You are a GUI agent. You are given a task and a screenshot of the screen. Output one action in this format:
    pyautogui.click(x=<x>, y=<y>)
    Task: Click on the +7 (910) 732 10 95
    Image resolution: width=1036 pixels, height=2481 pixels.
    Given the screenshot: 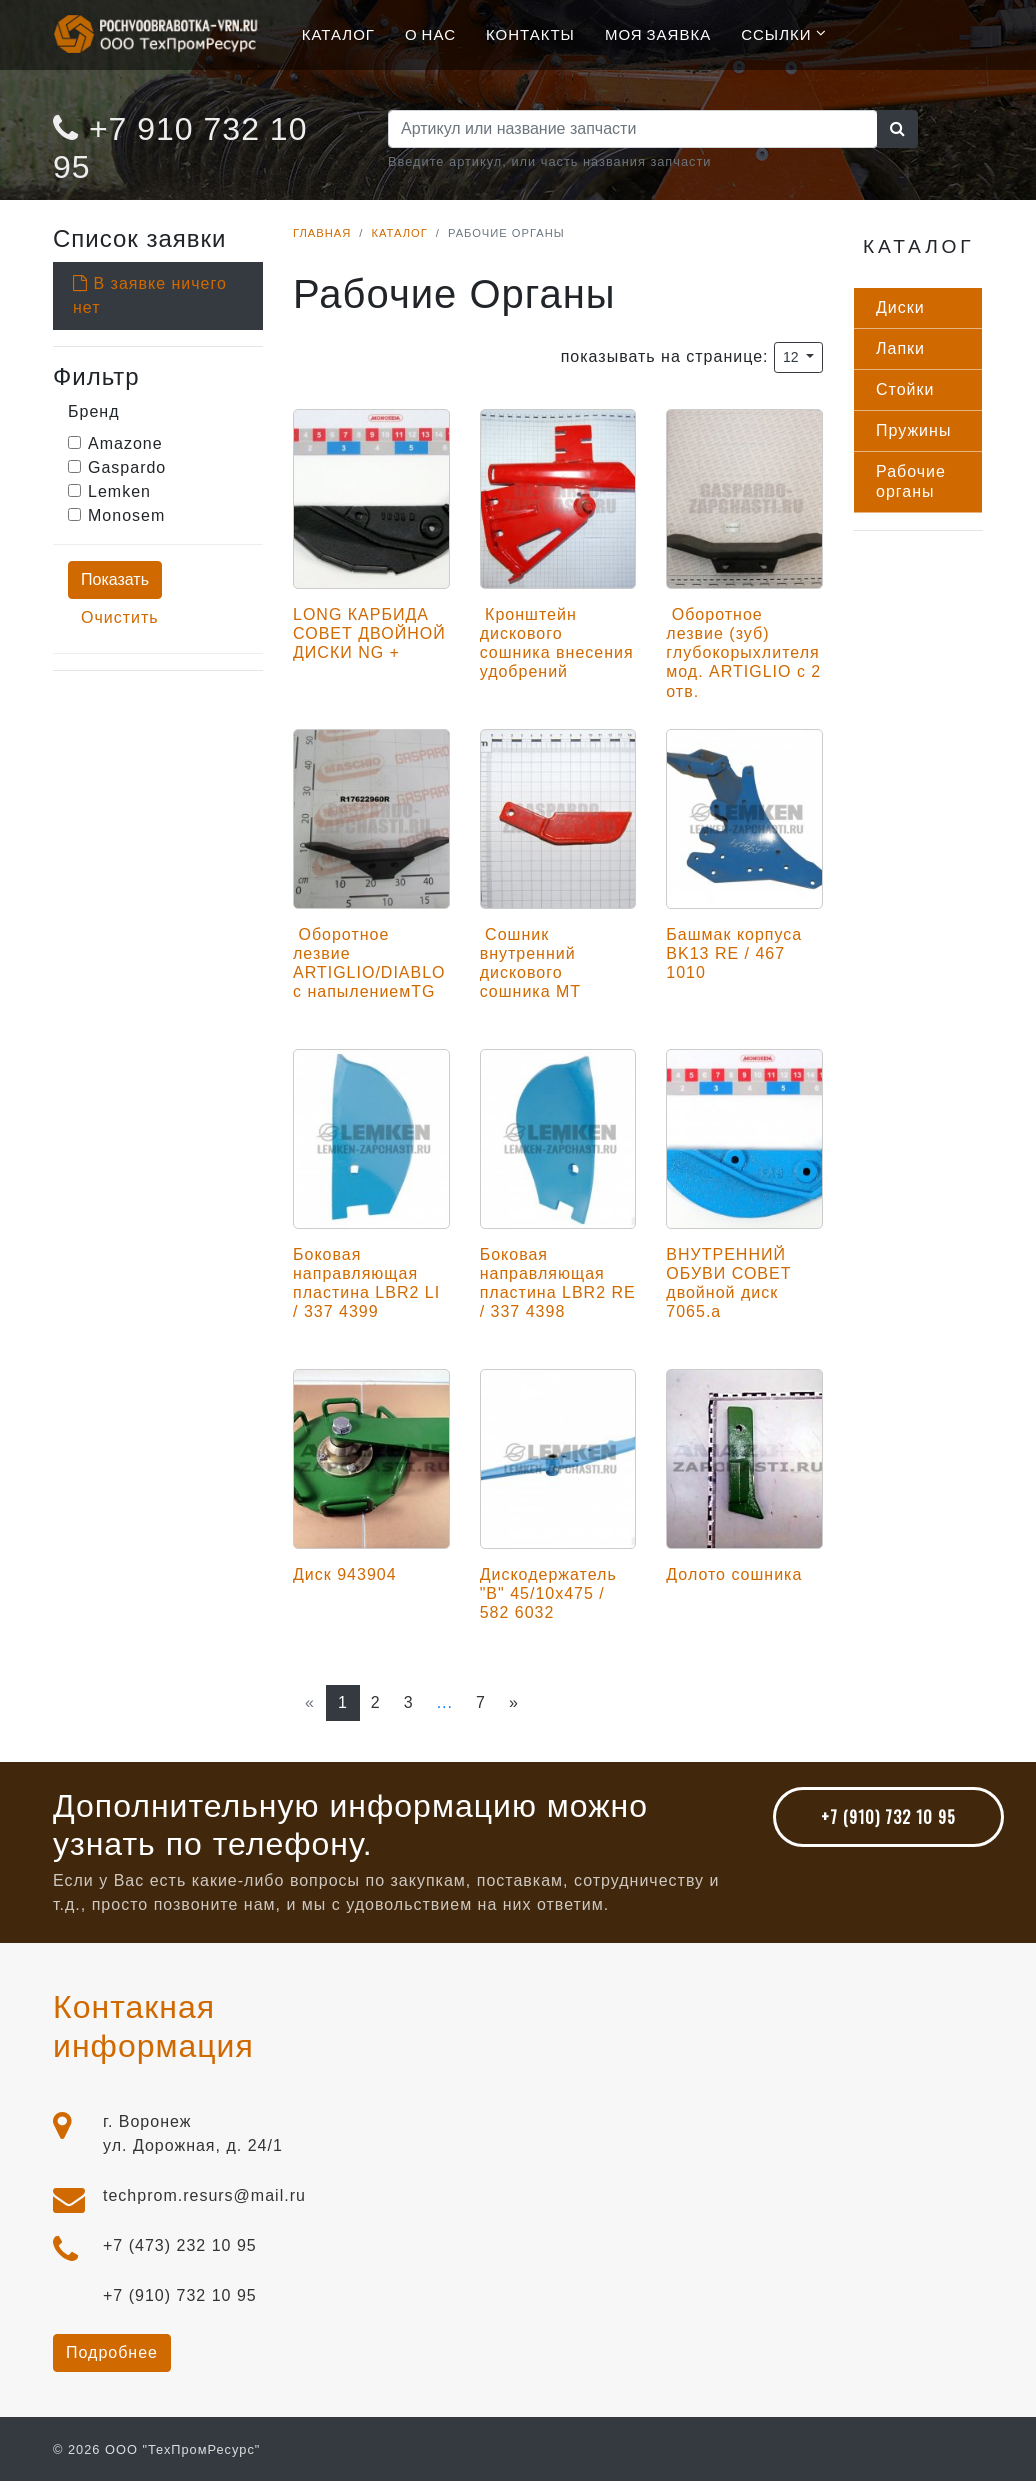 What is the action you would take?
    pyautogui.click(x=888, y=1817)
    